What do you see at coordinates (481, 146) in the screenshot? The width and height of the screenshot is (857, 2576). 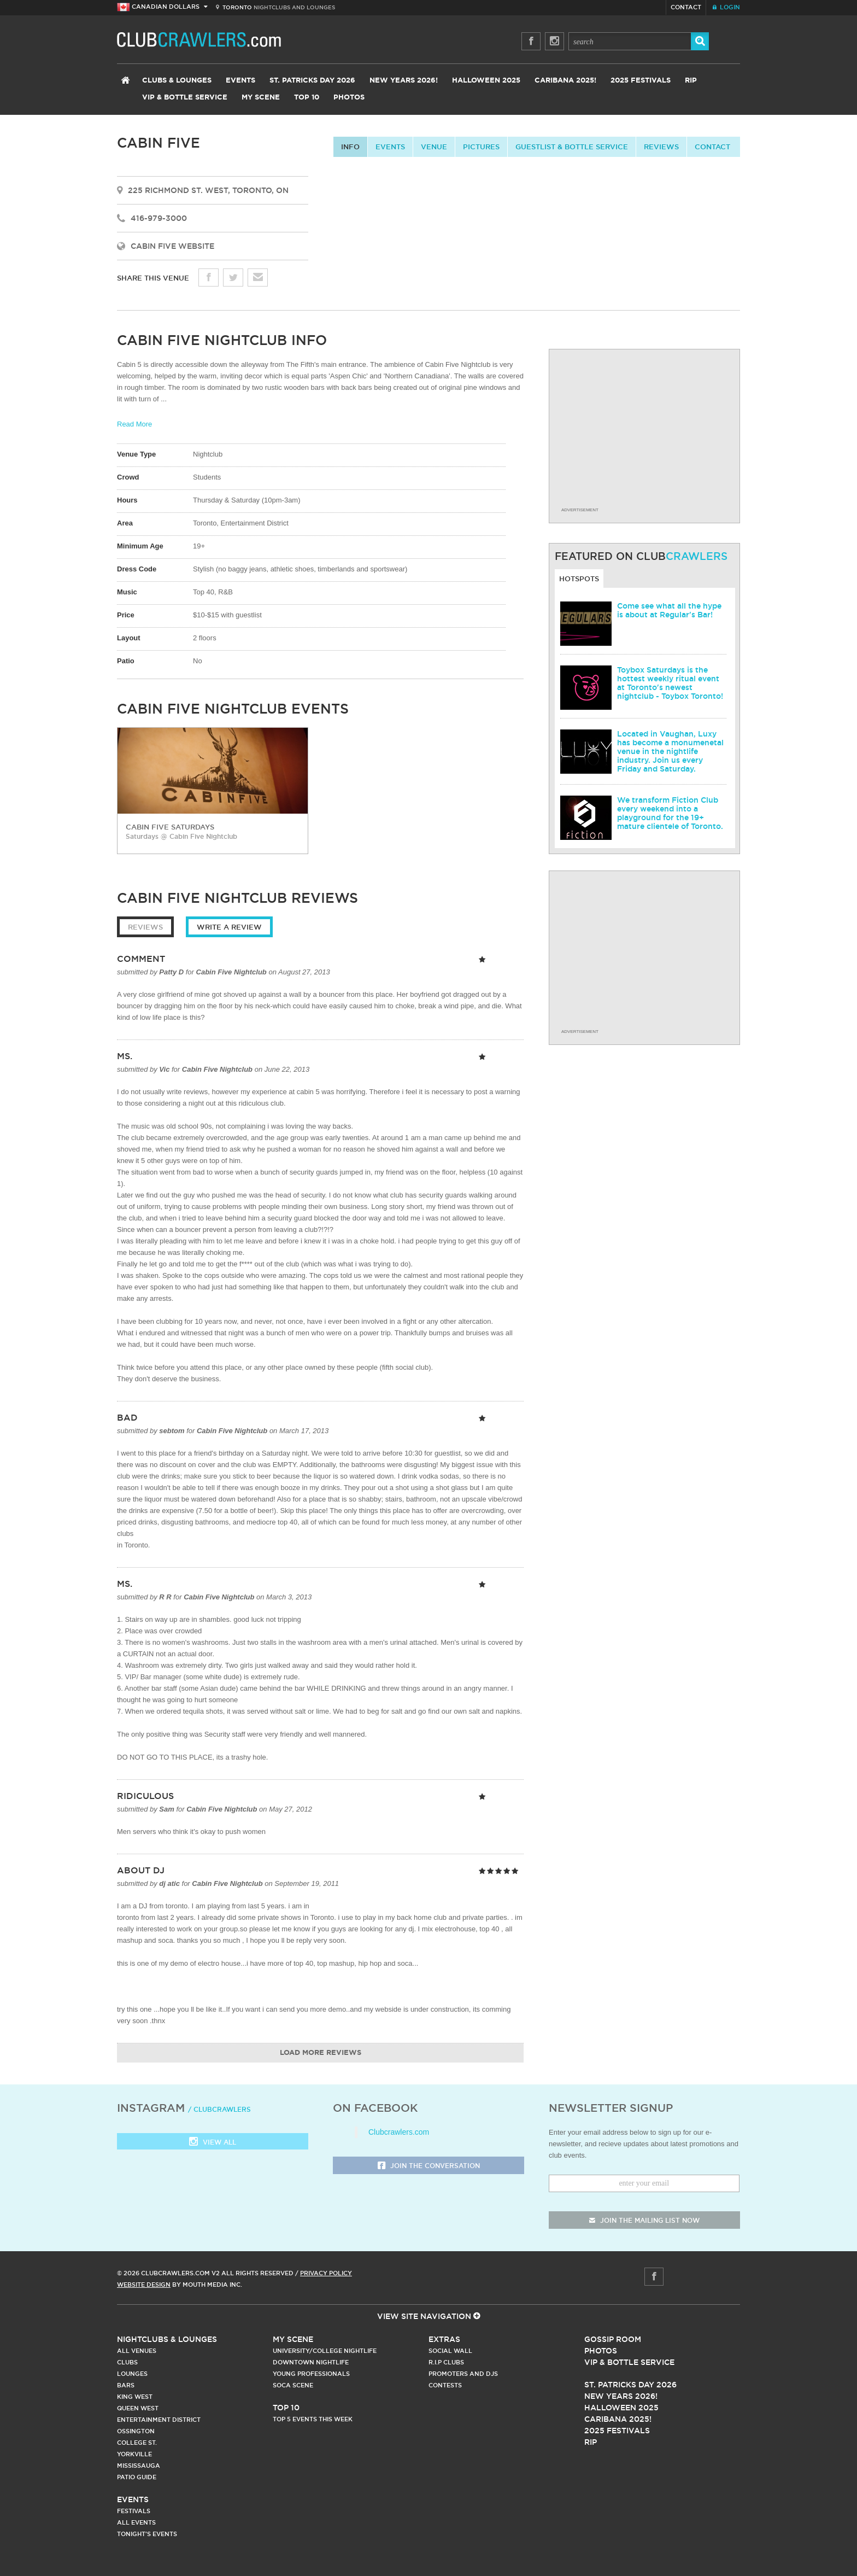 I see `Pictures` at bounding box center [481, 146].